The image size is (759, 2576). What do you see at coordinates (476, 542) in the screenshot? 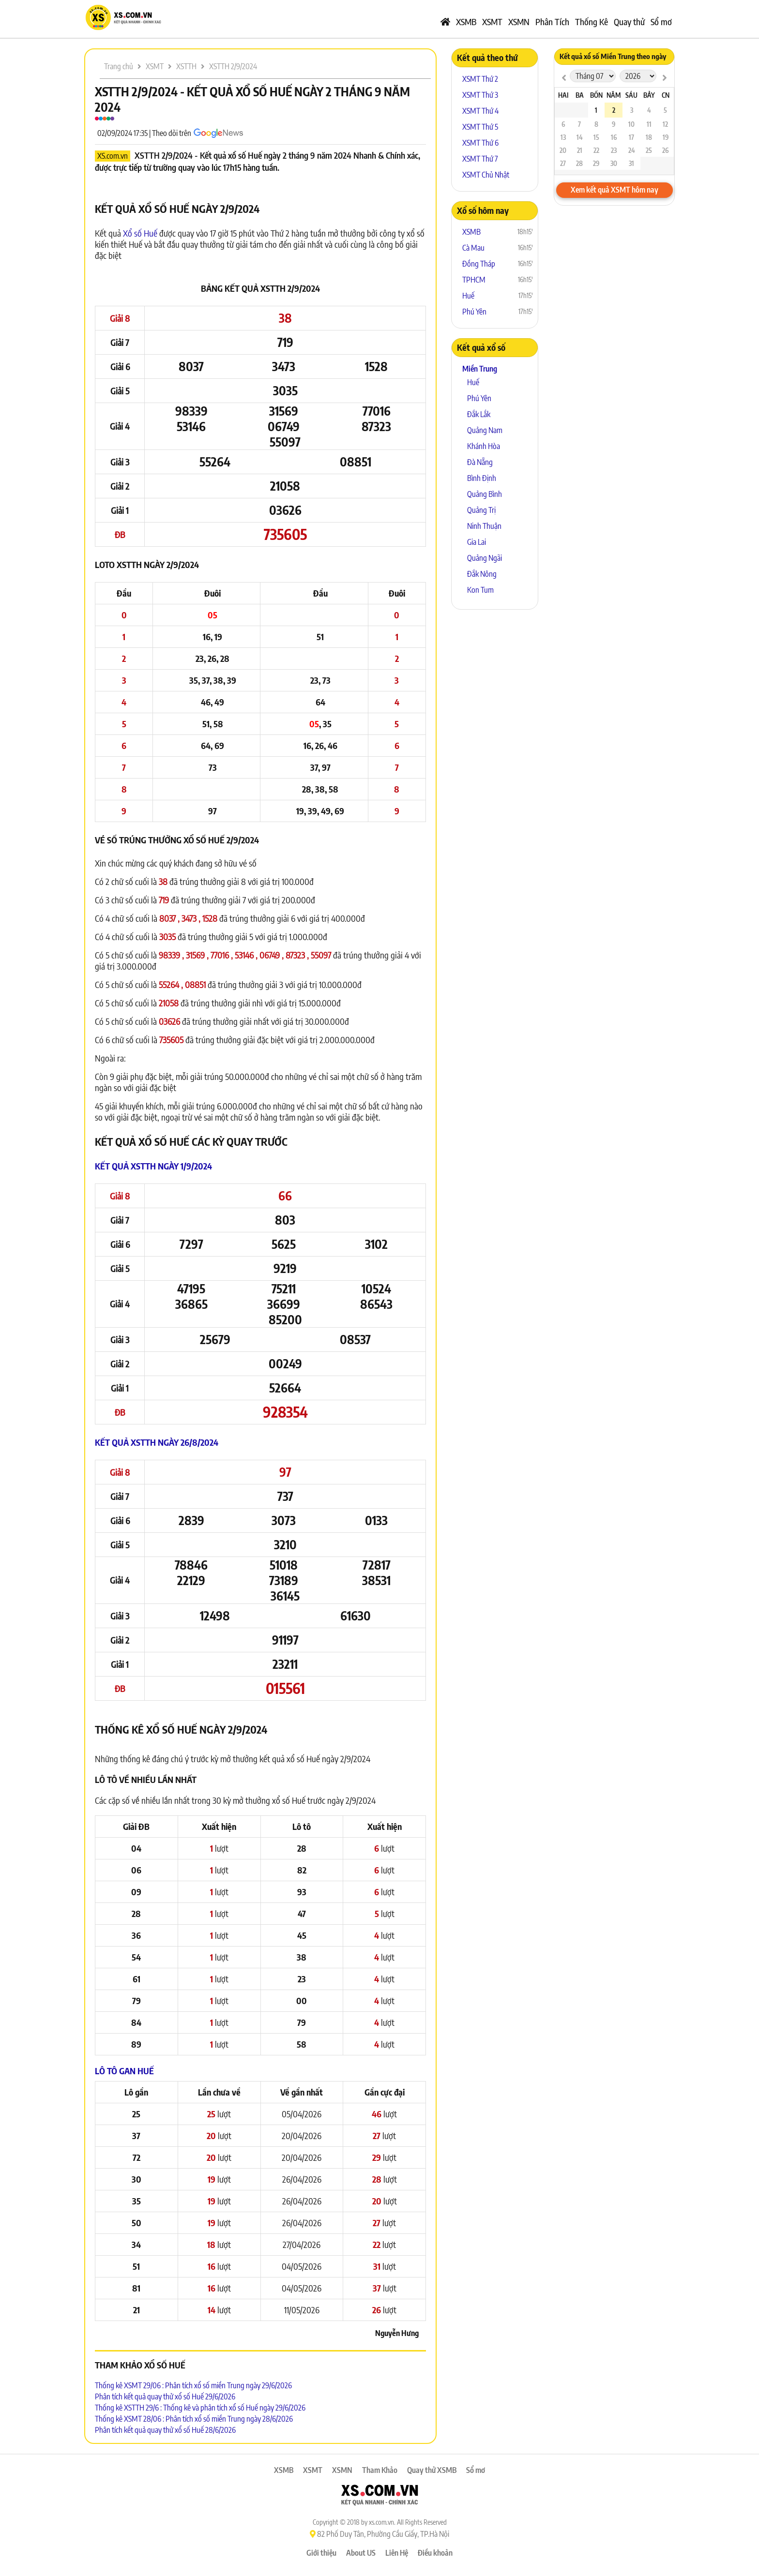
I see `Gia Lai` at bounding box center [476, 542].